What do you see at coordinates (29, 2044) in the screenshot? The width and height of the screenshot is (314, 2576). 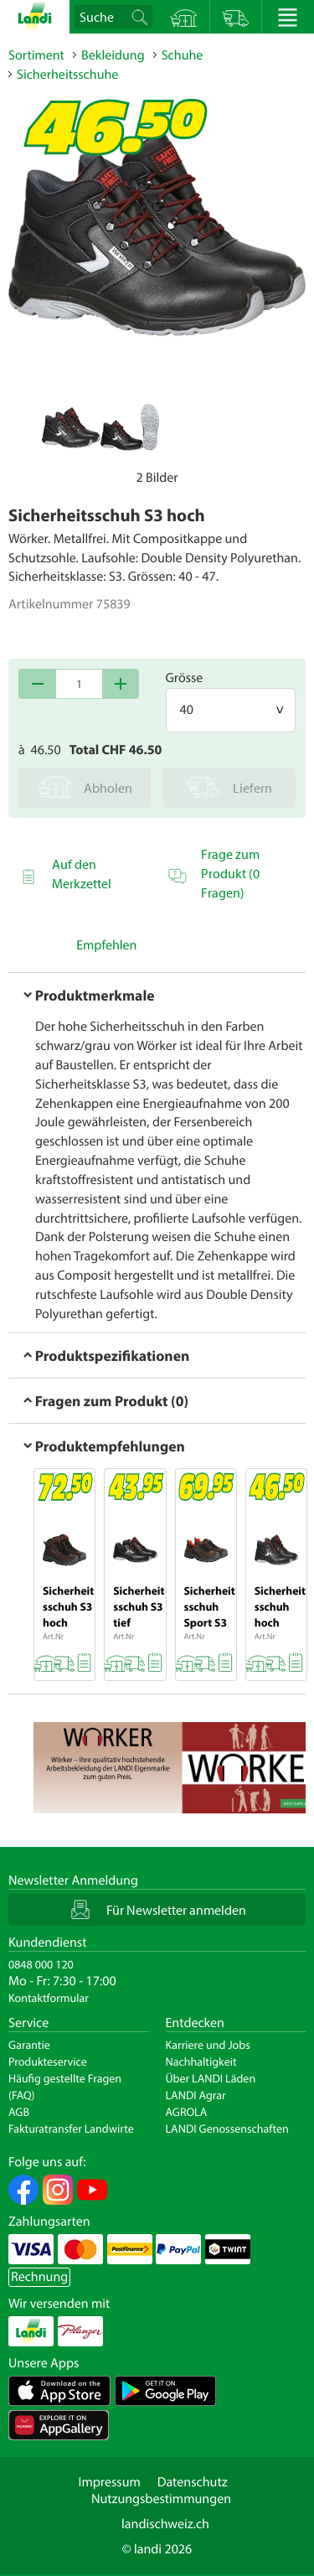 I see `Garantie` at bounding box center [29, 2044].